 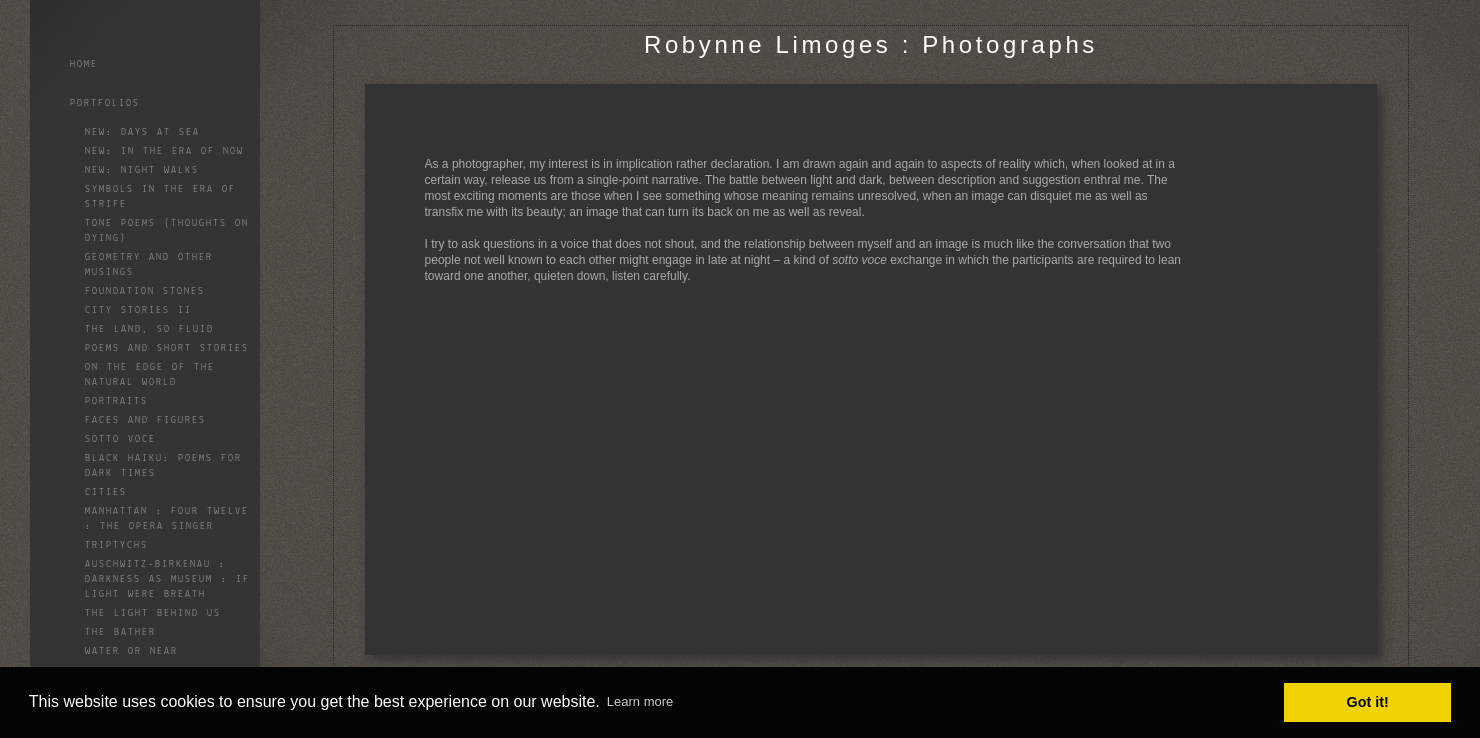 I want to click on NEW: In the Era of Now, so click(x=164, y=151).